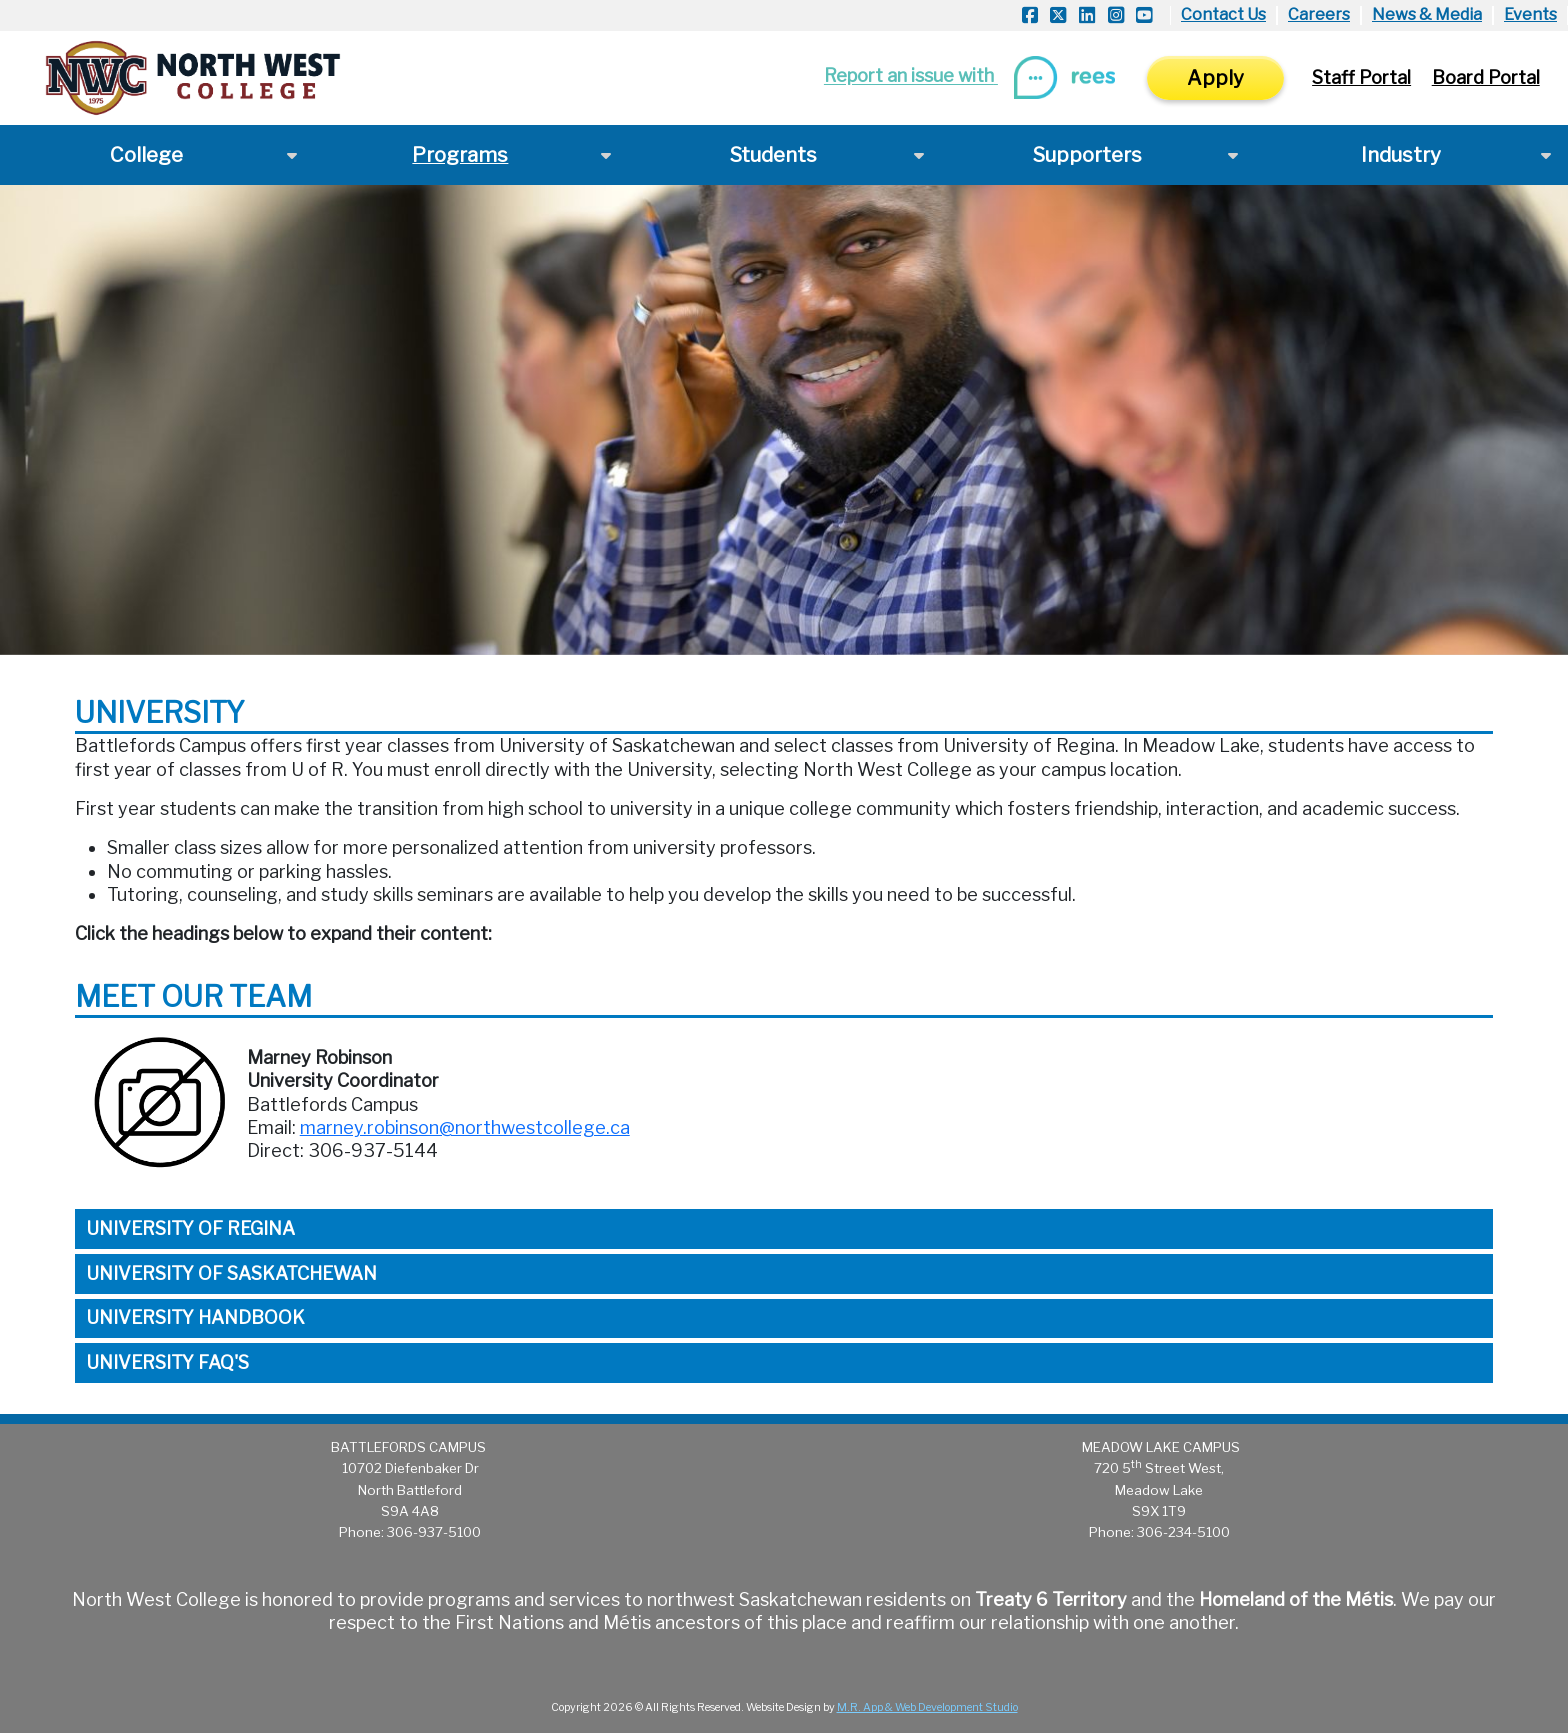  What do you see at coordinates (1087, 155) in the screenshot?
I see `Supporters` at bounding box center [1087, 155].